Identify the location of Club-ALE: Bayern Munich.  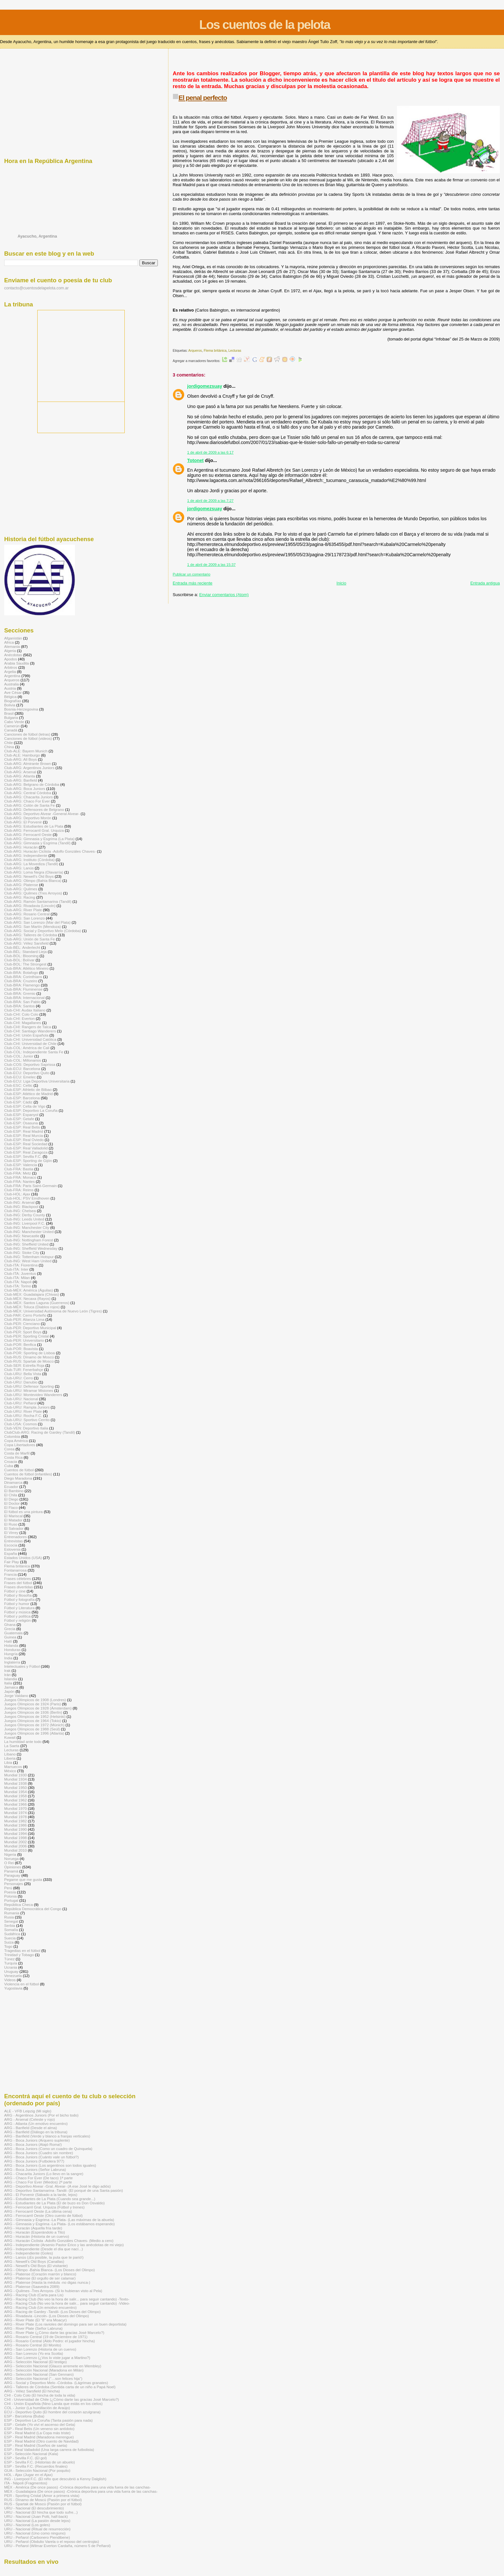
(26, 751).